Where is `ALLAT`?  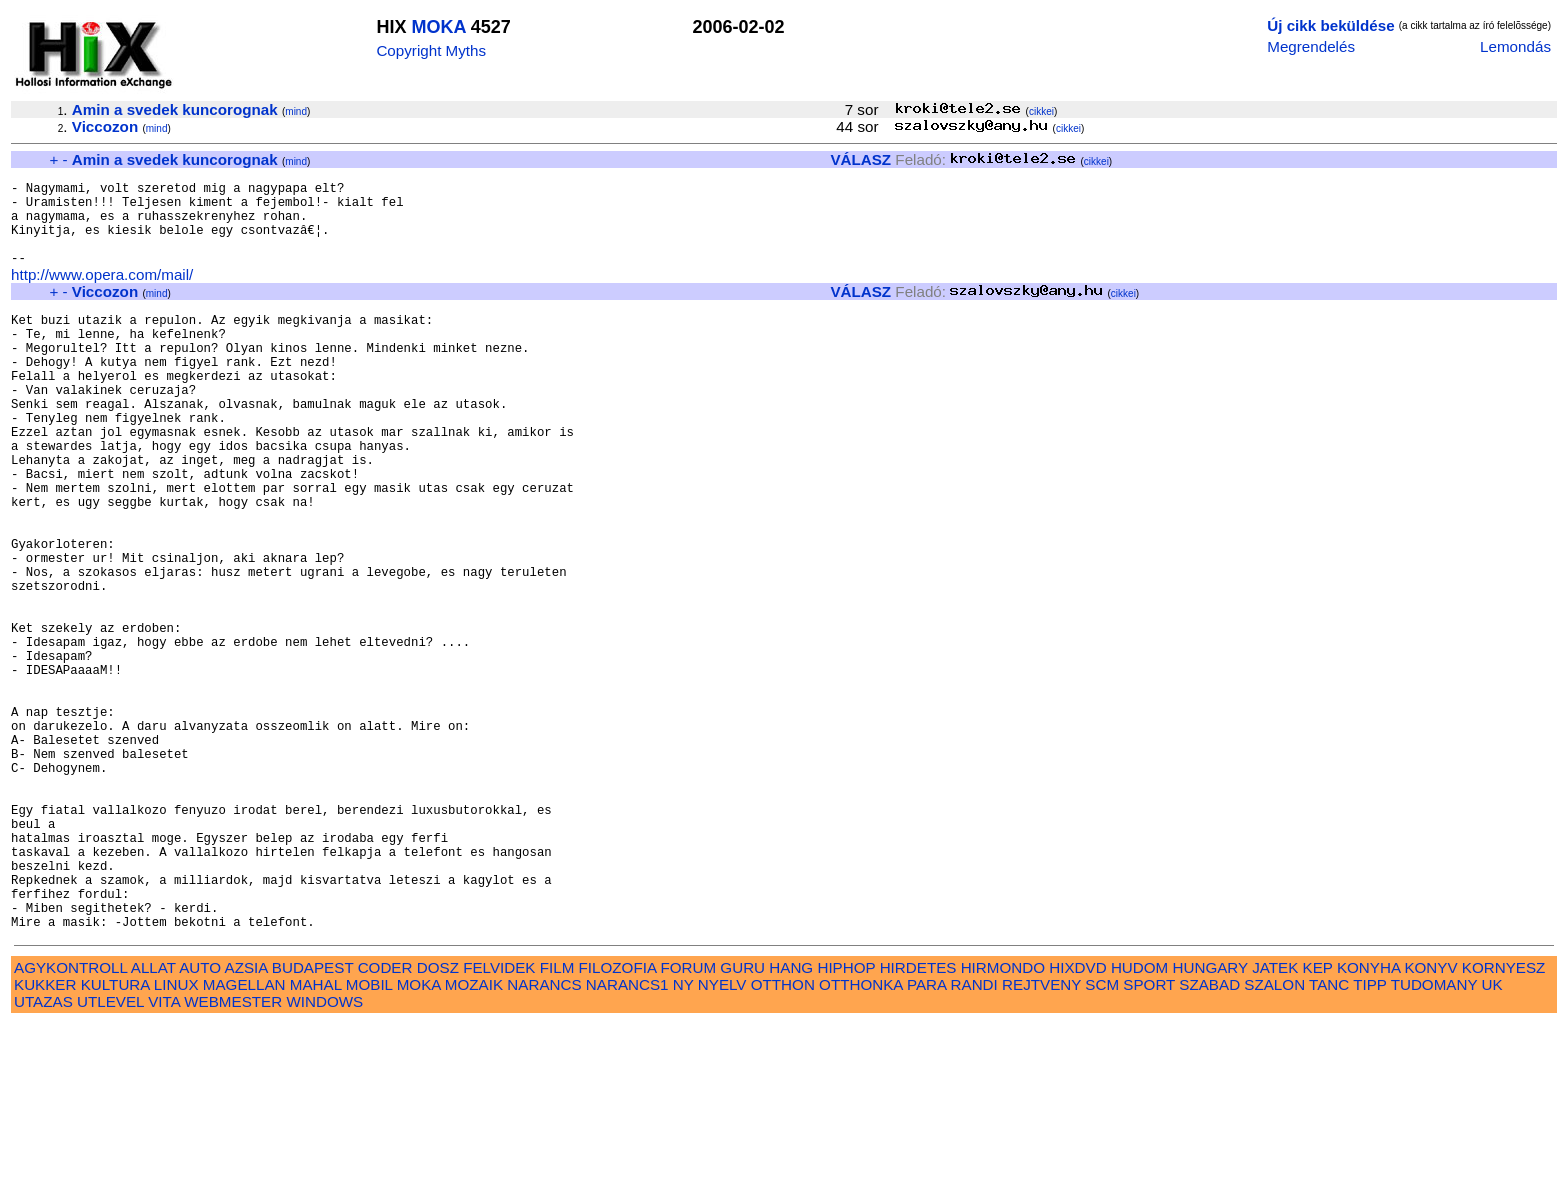 ALLAT is located at coordinates (153, 1123).